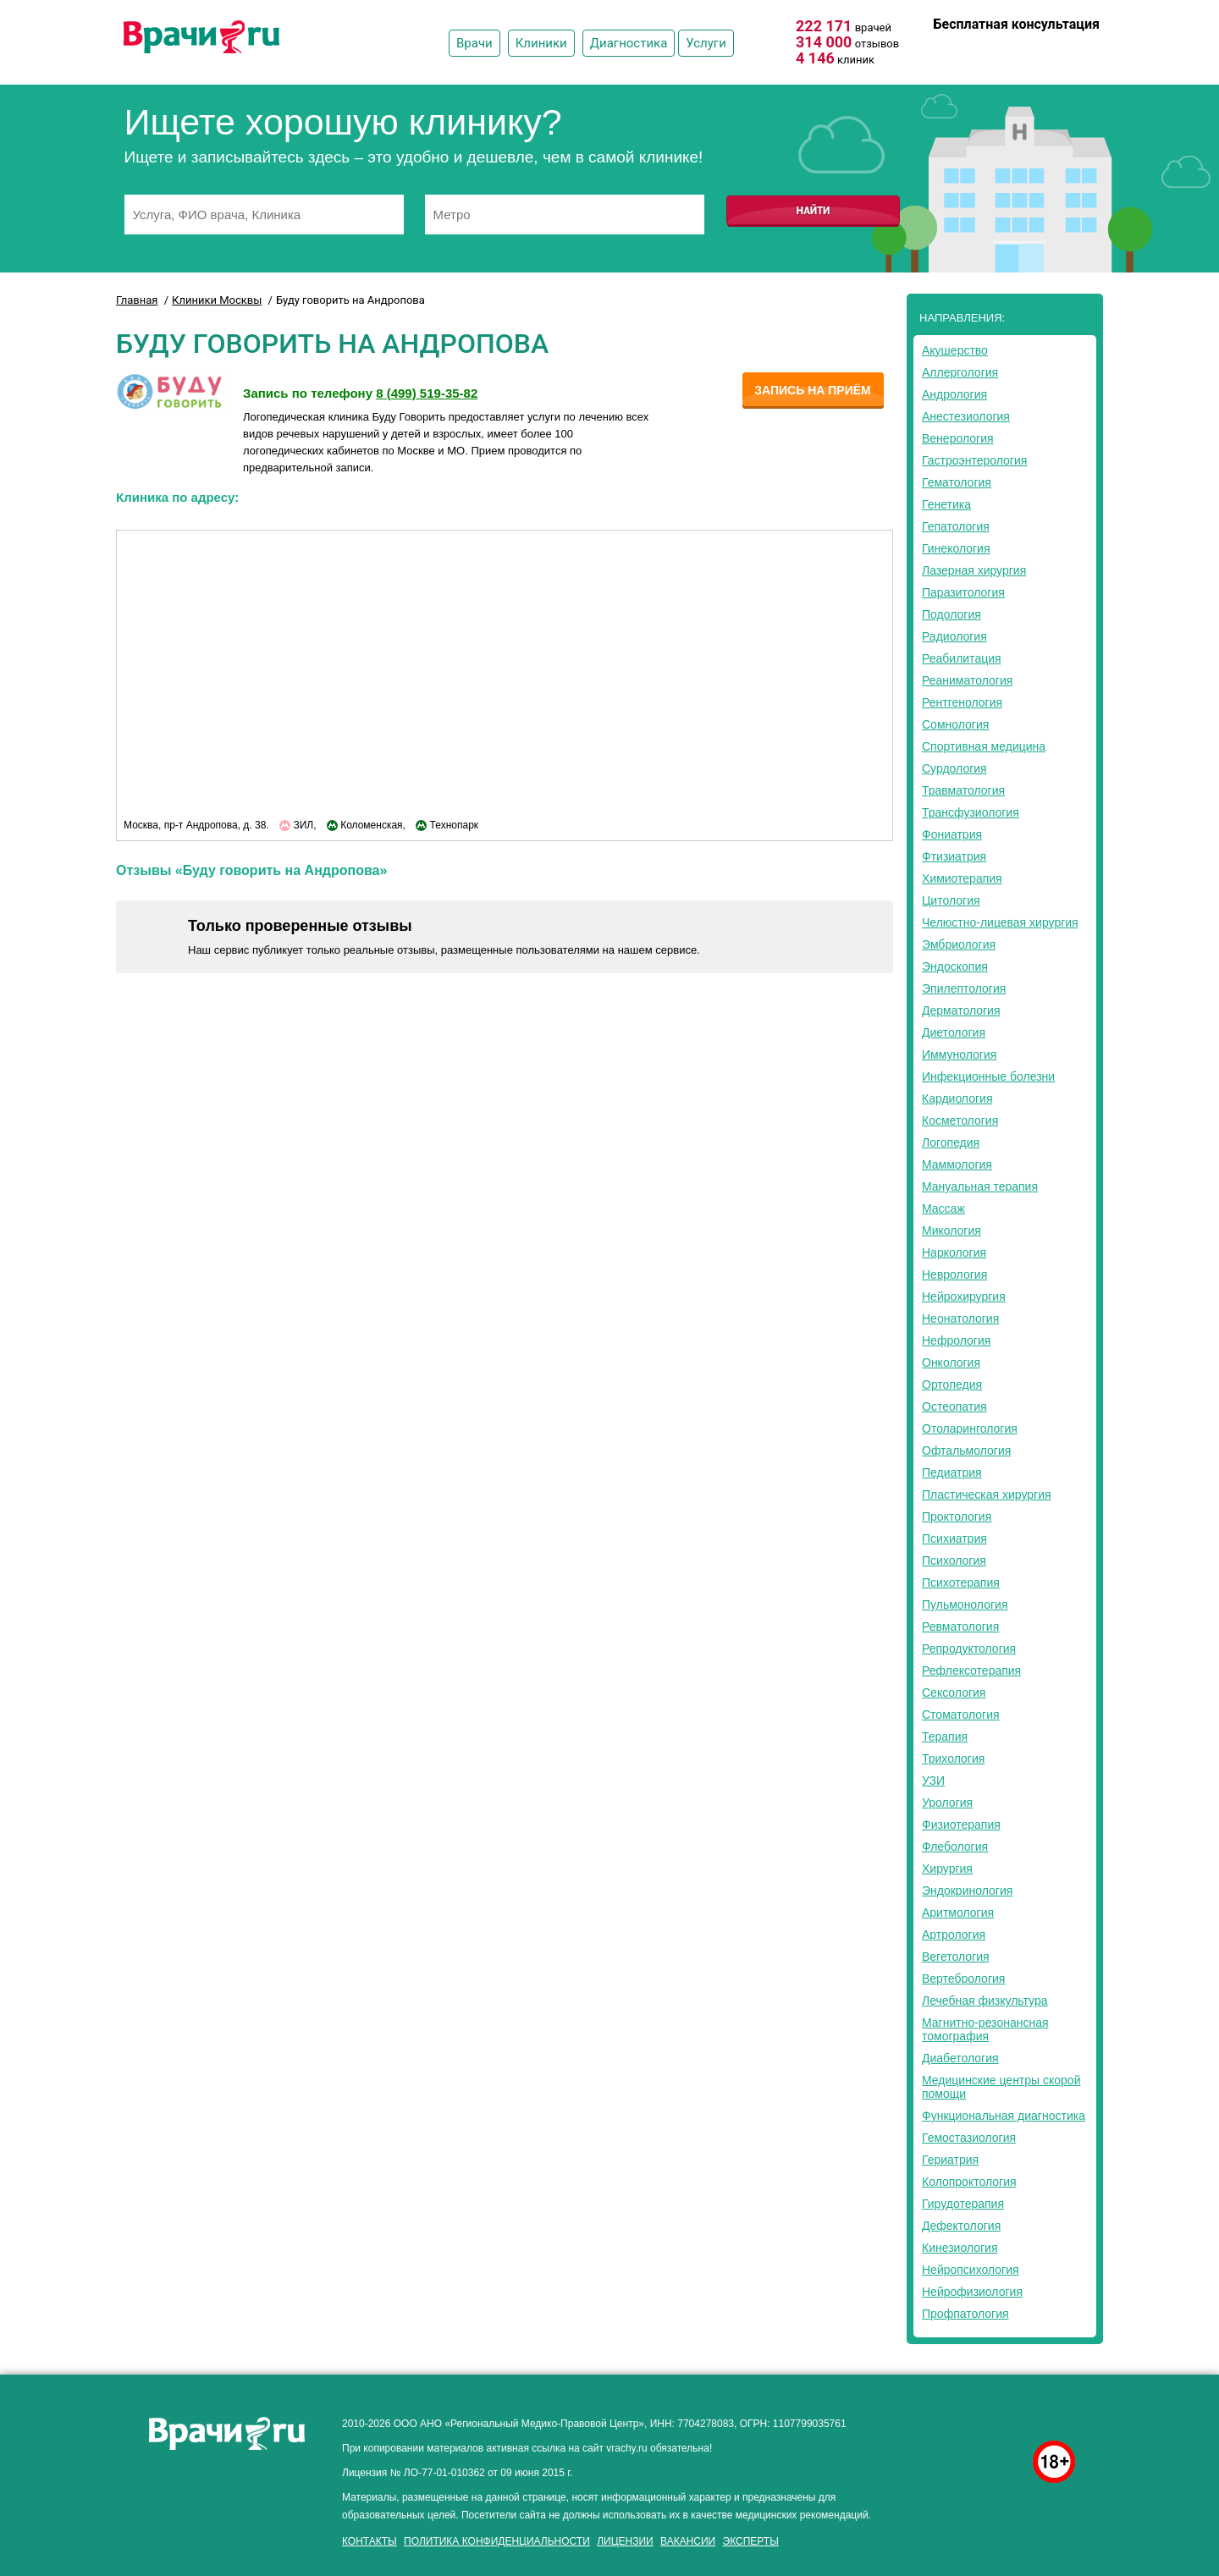  What do you see at coordinates (1003, 2115) in the screenshot?
I see `Функциональная диагностика` at bounding box center [1003, 2115].